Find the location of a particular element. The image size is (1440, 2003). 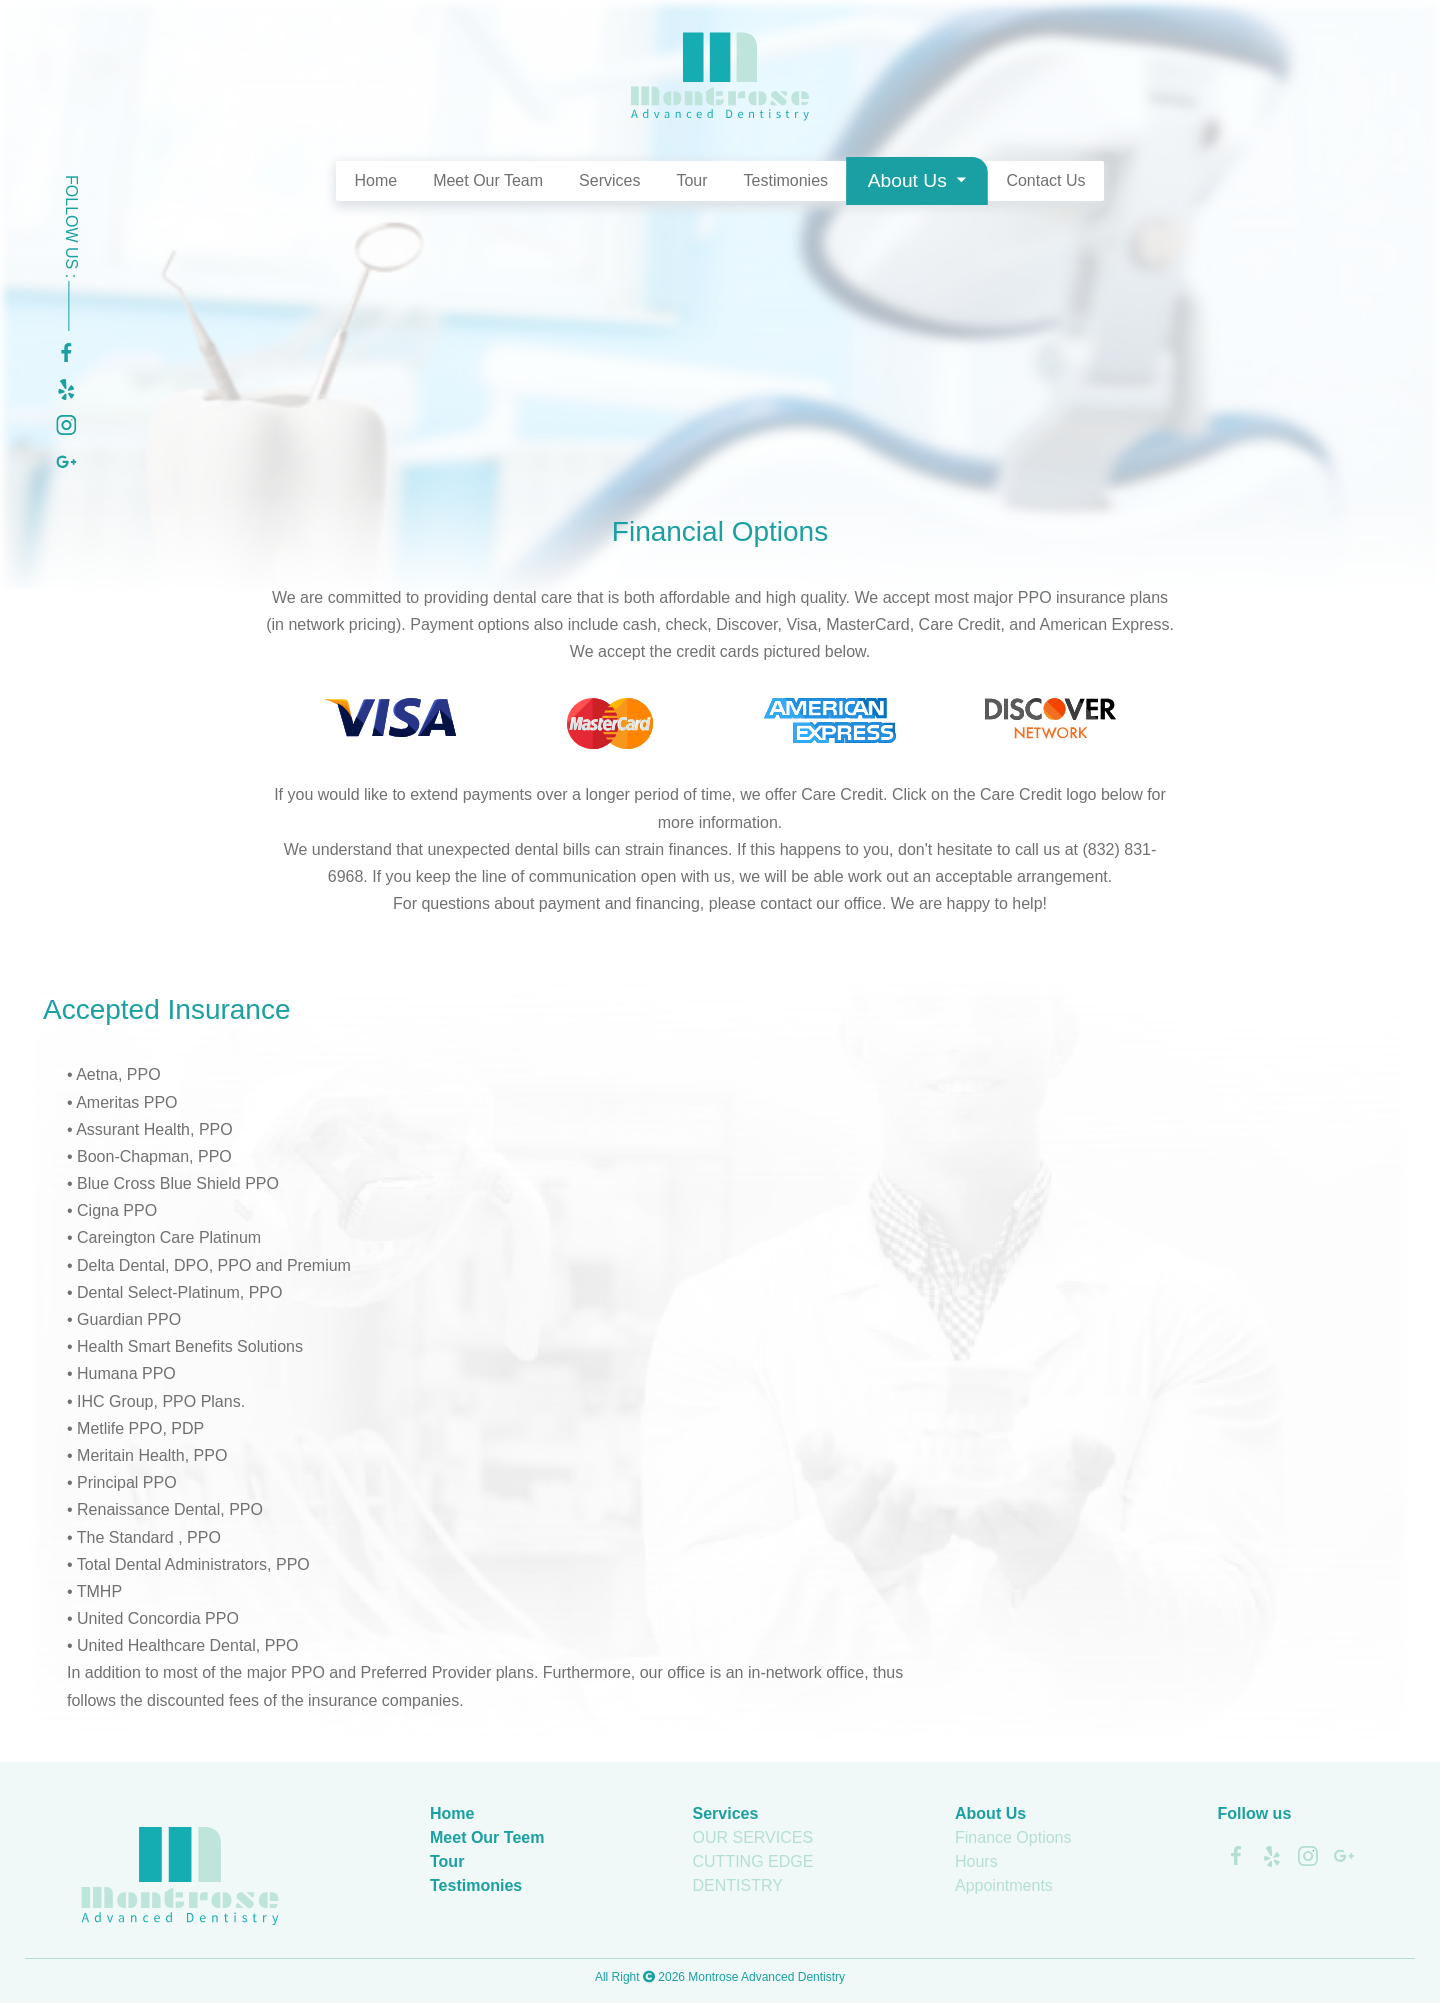

Testimonies is located at coordinates (786, 180).